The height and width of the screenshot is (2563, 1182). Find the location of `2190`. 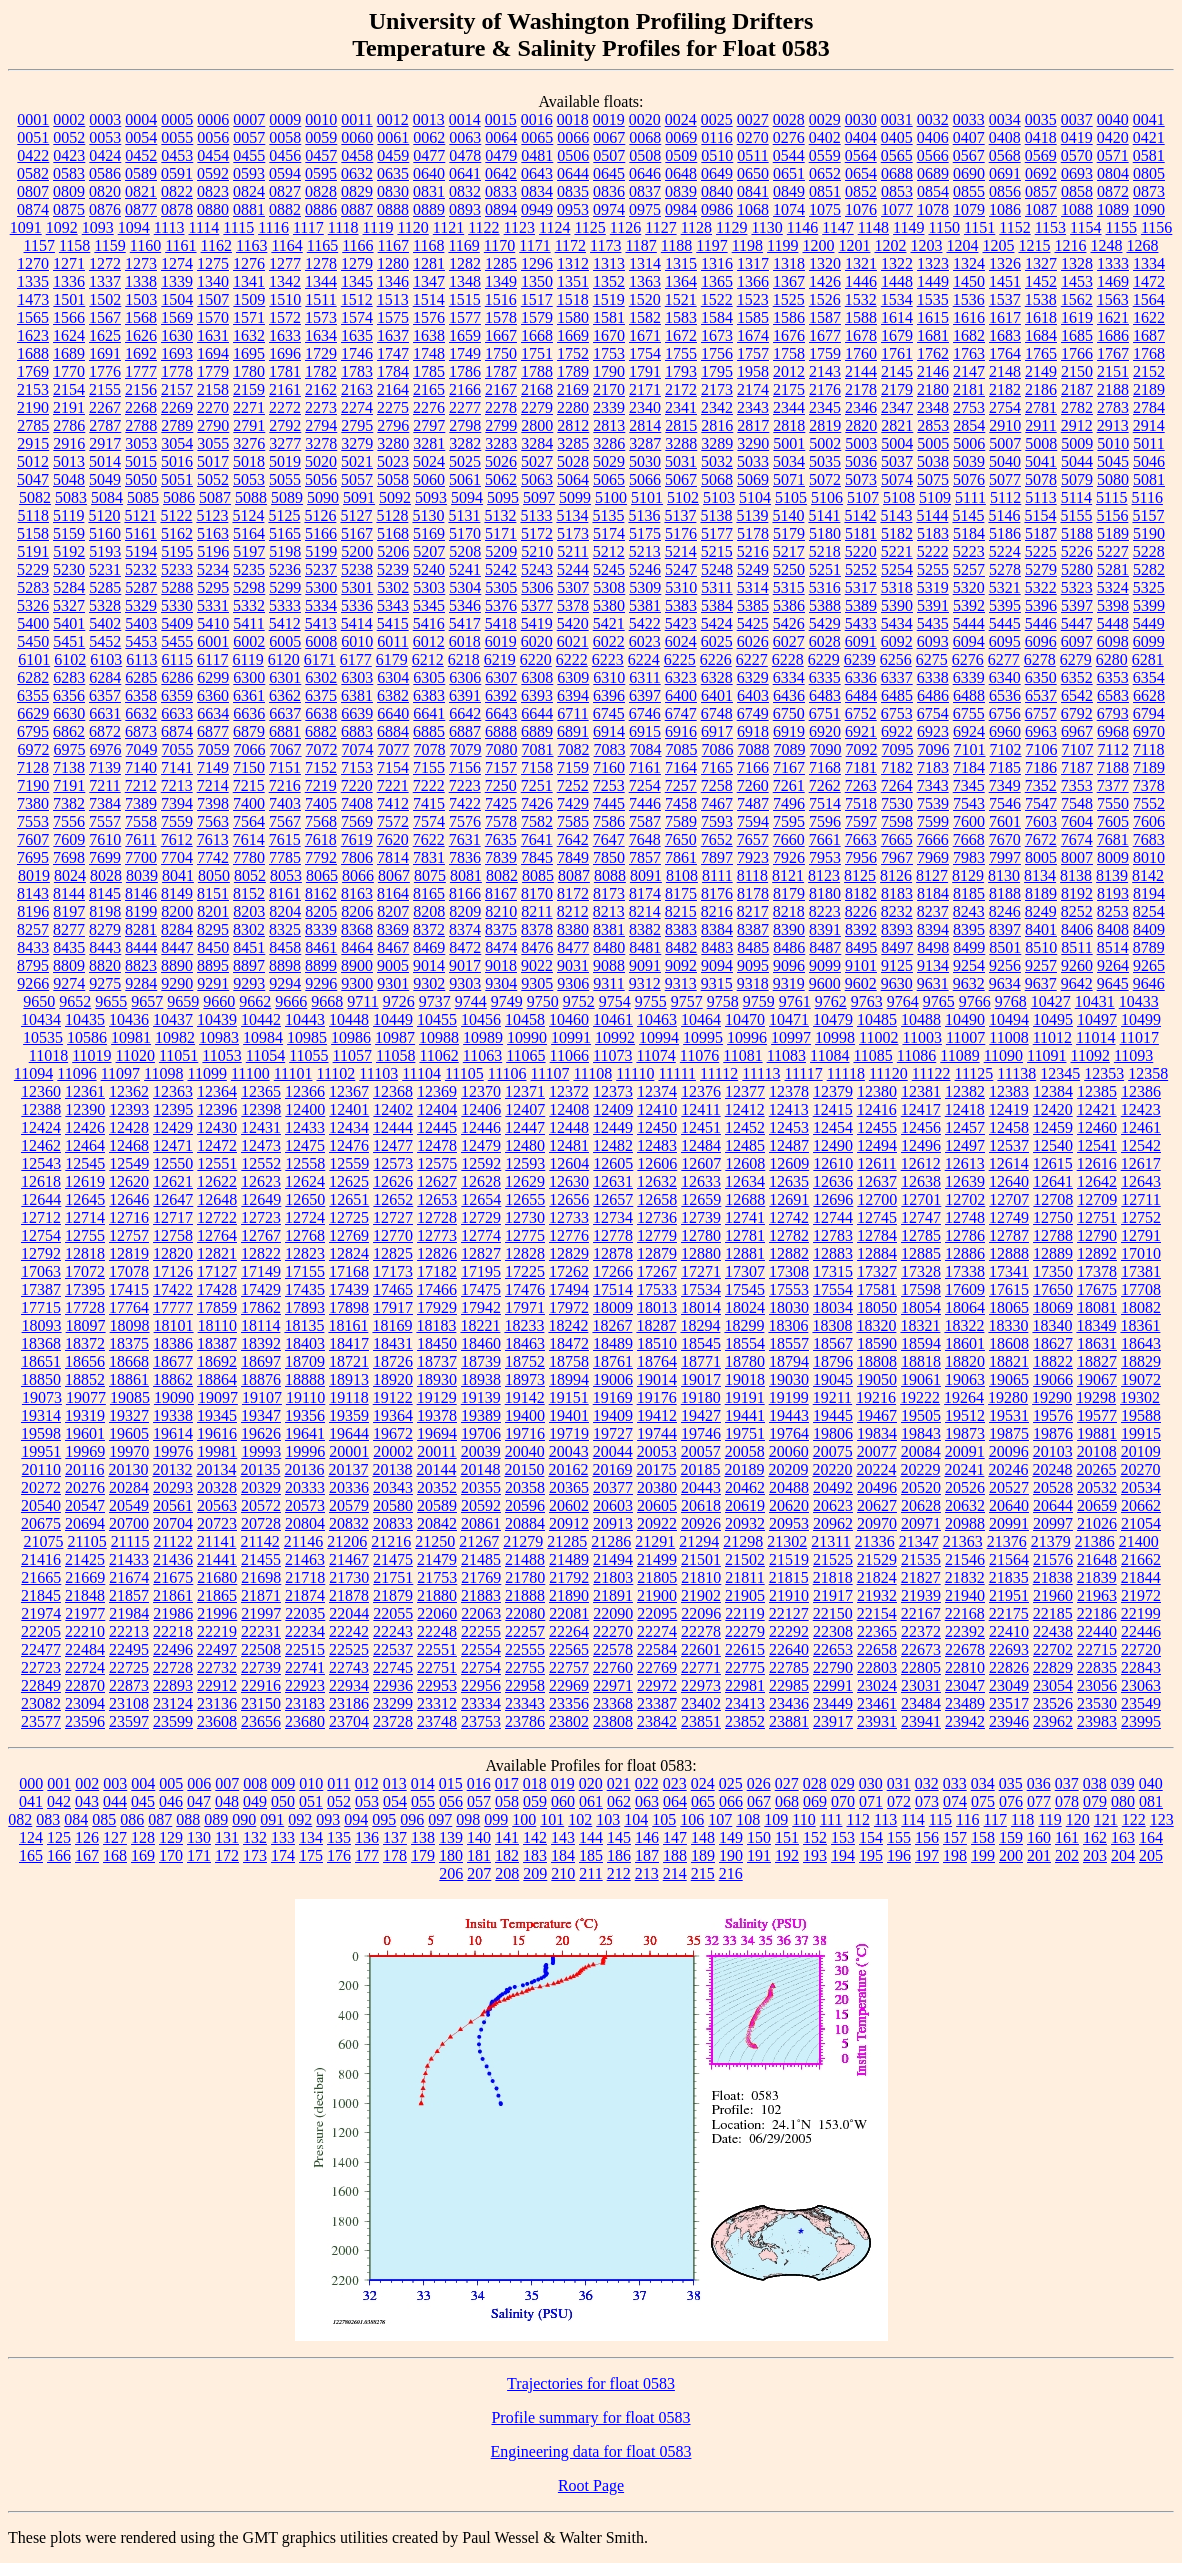

2190 is located at coordinates (33, 407).